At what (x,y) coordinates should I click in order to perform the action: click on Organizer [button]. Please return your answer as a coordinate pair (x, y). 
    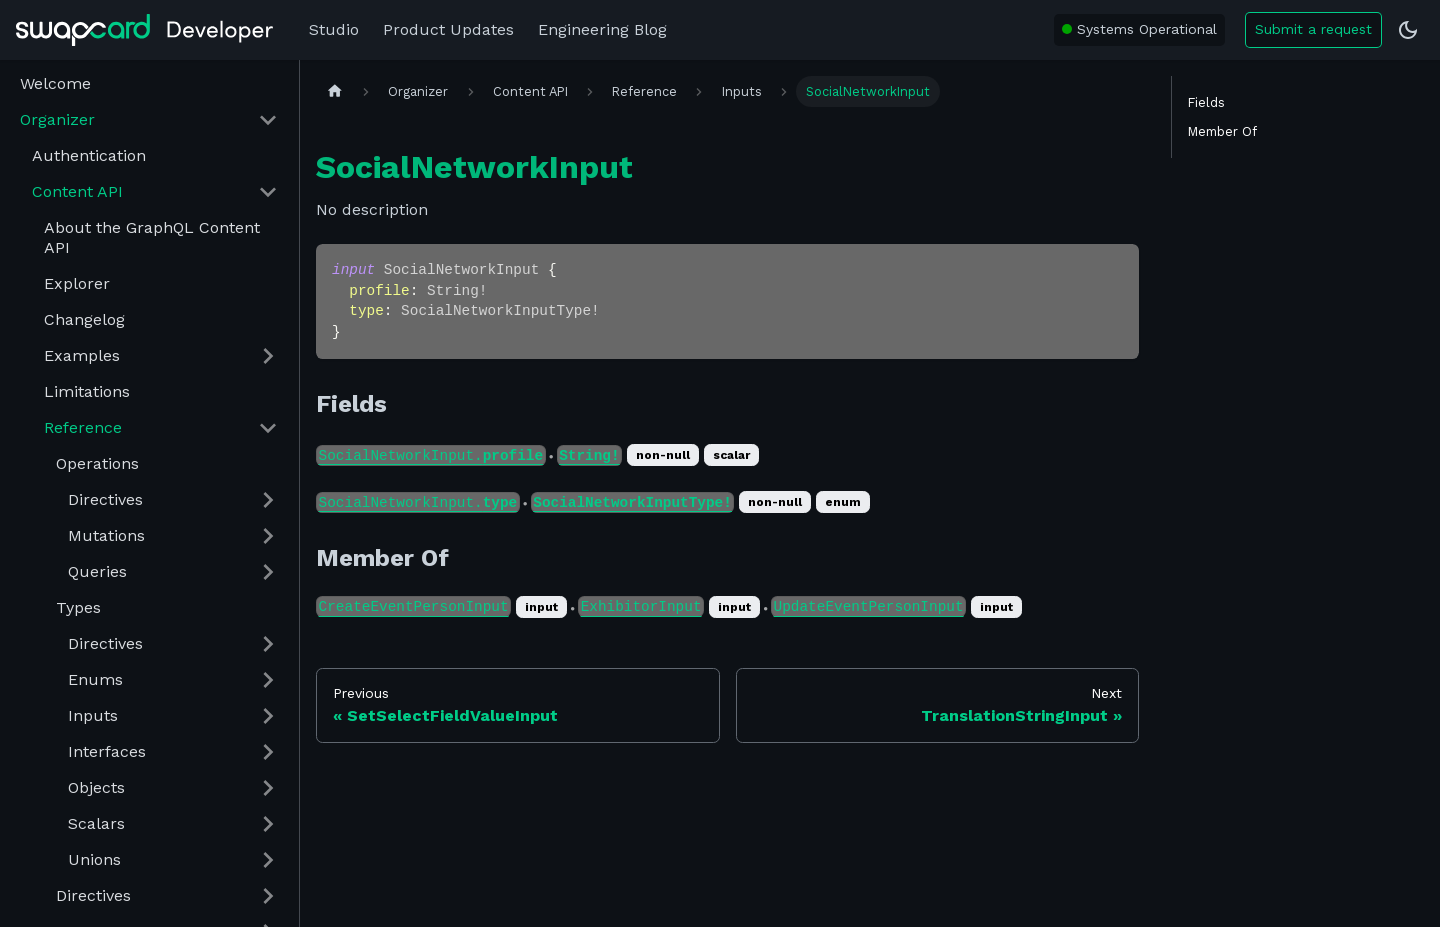
    Looking at the image, I should click on (57, 119).